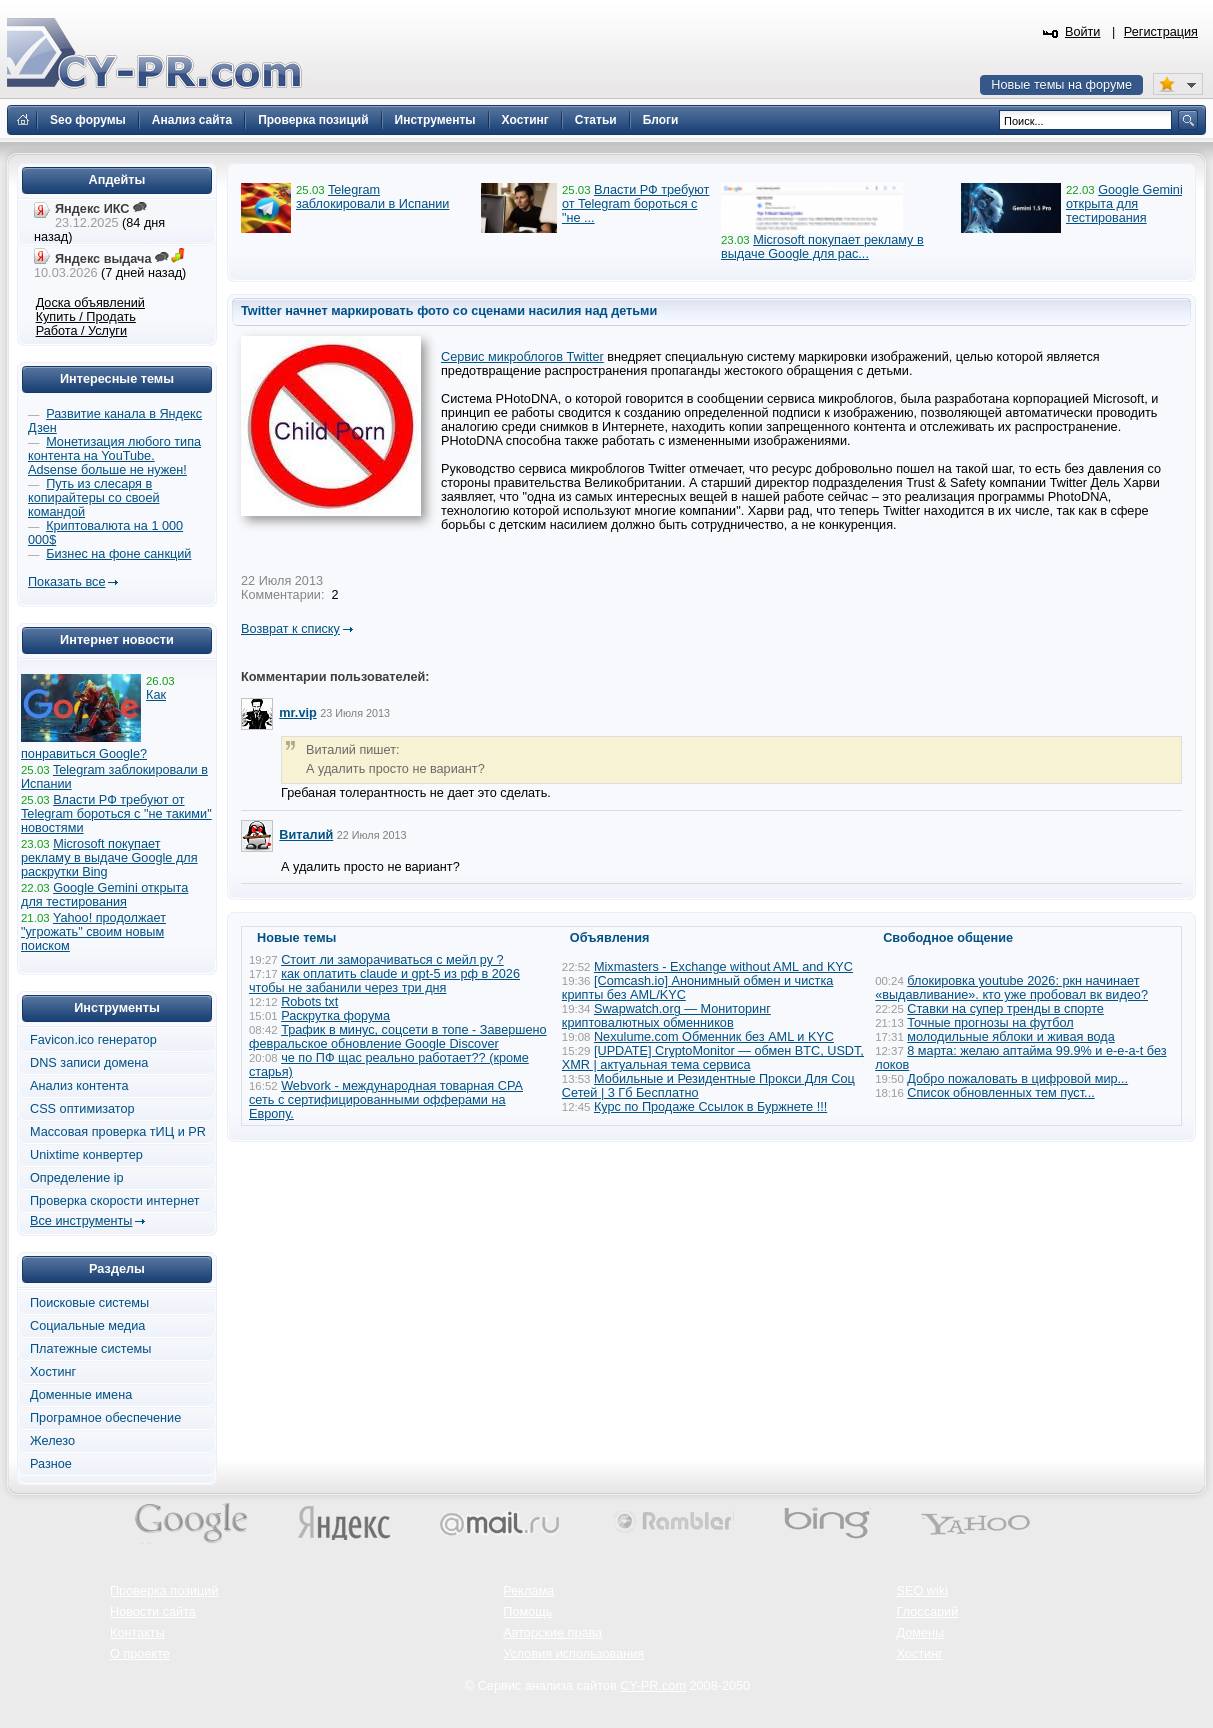 This screenshot has width=1213, height=1728. What do you see at coordinates (94, 498) in the screenshot?
I see `Путь из слесаря в копирайтеры со своей командой` at bounding box center [94, 498].